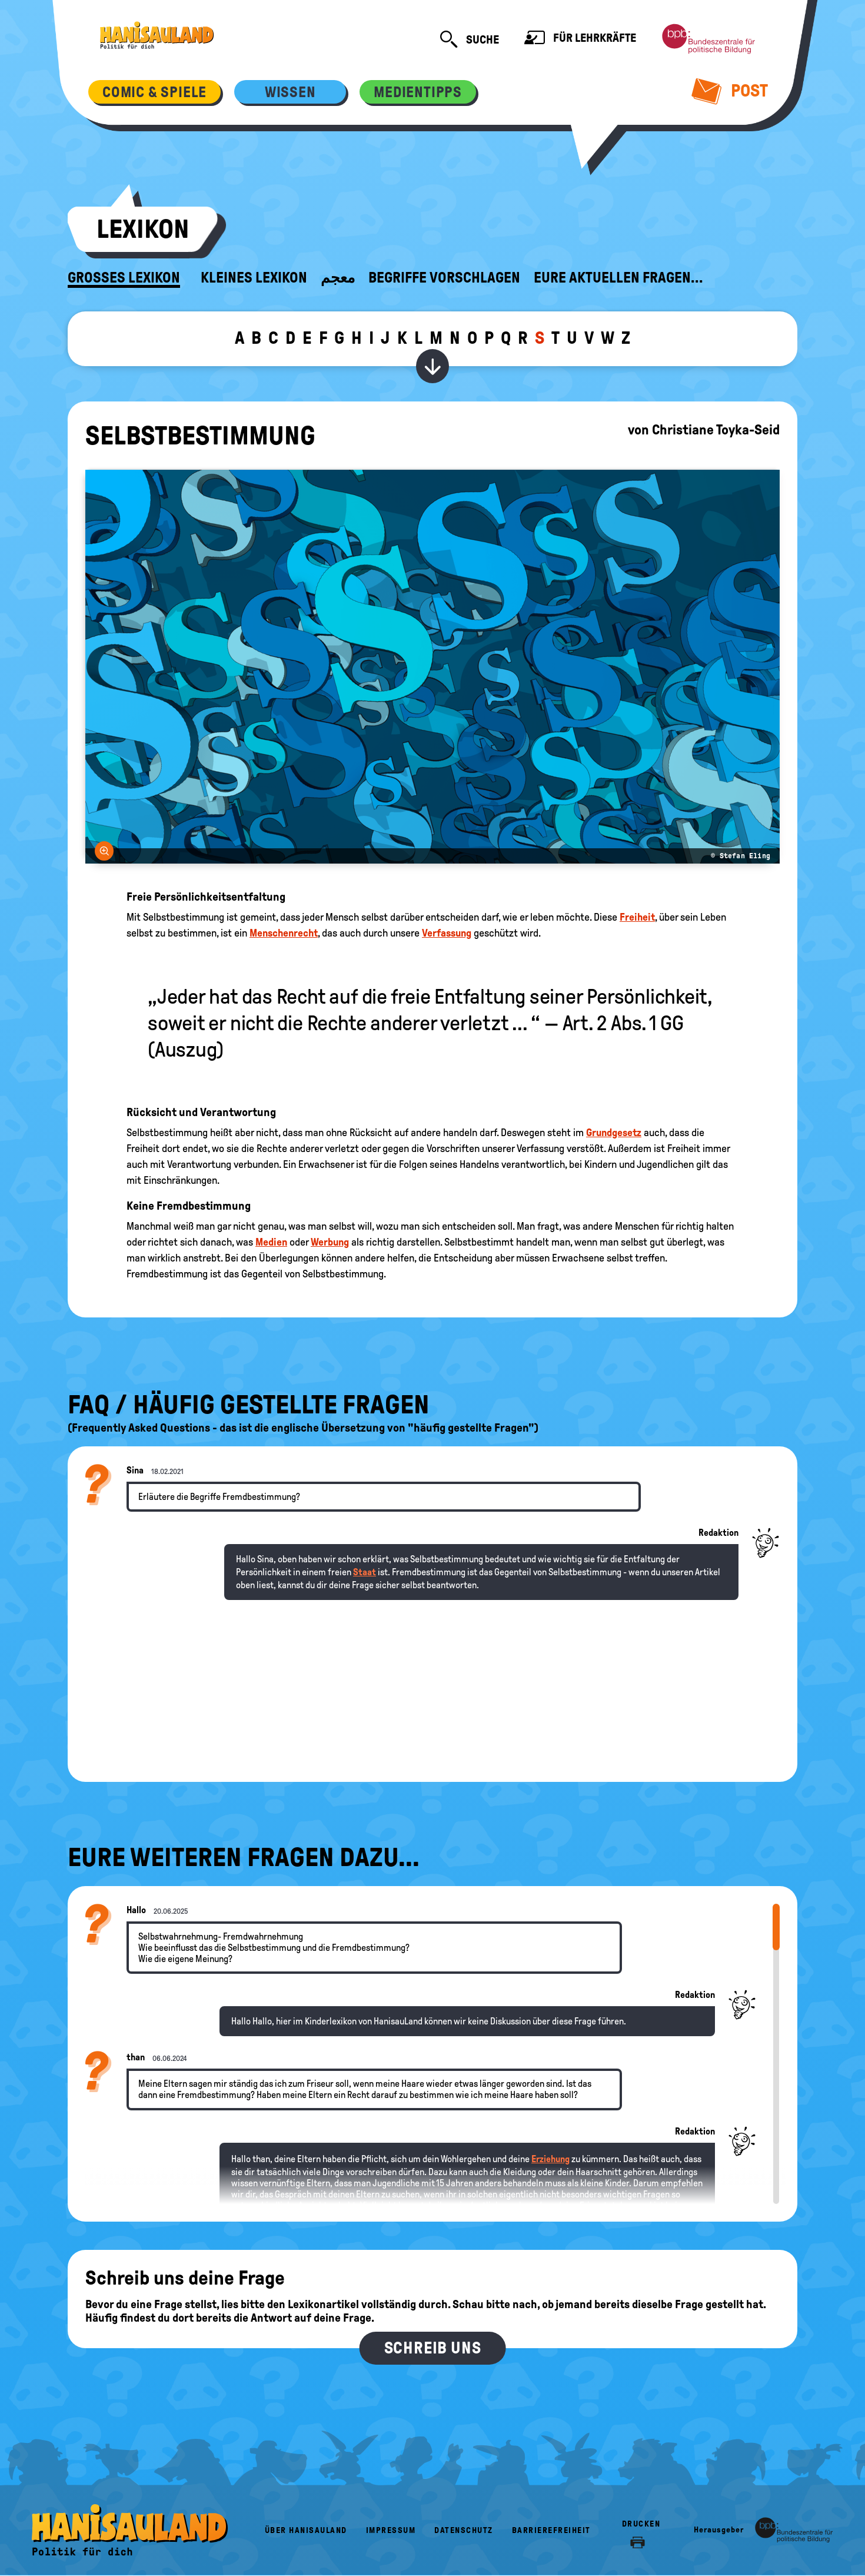 The image size is (865, 2576). I want to click on Barrierefreiheit, so click(551, 2530).